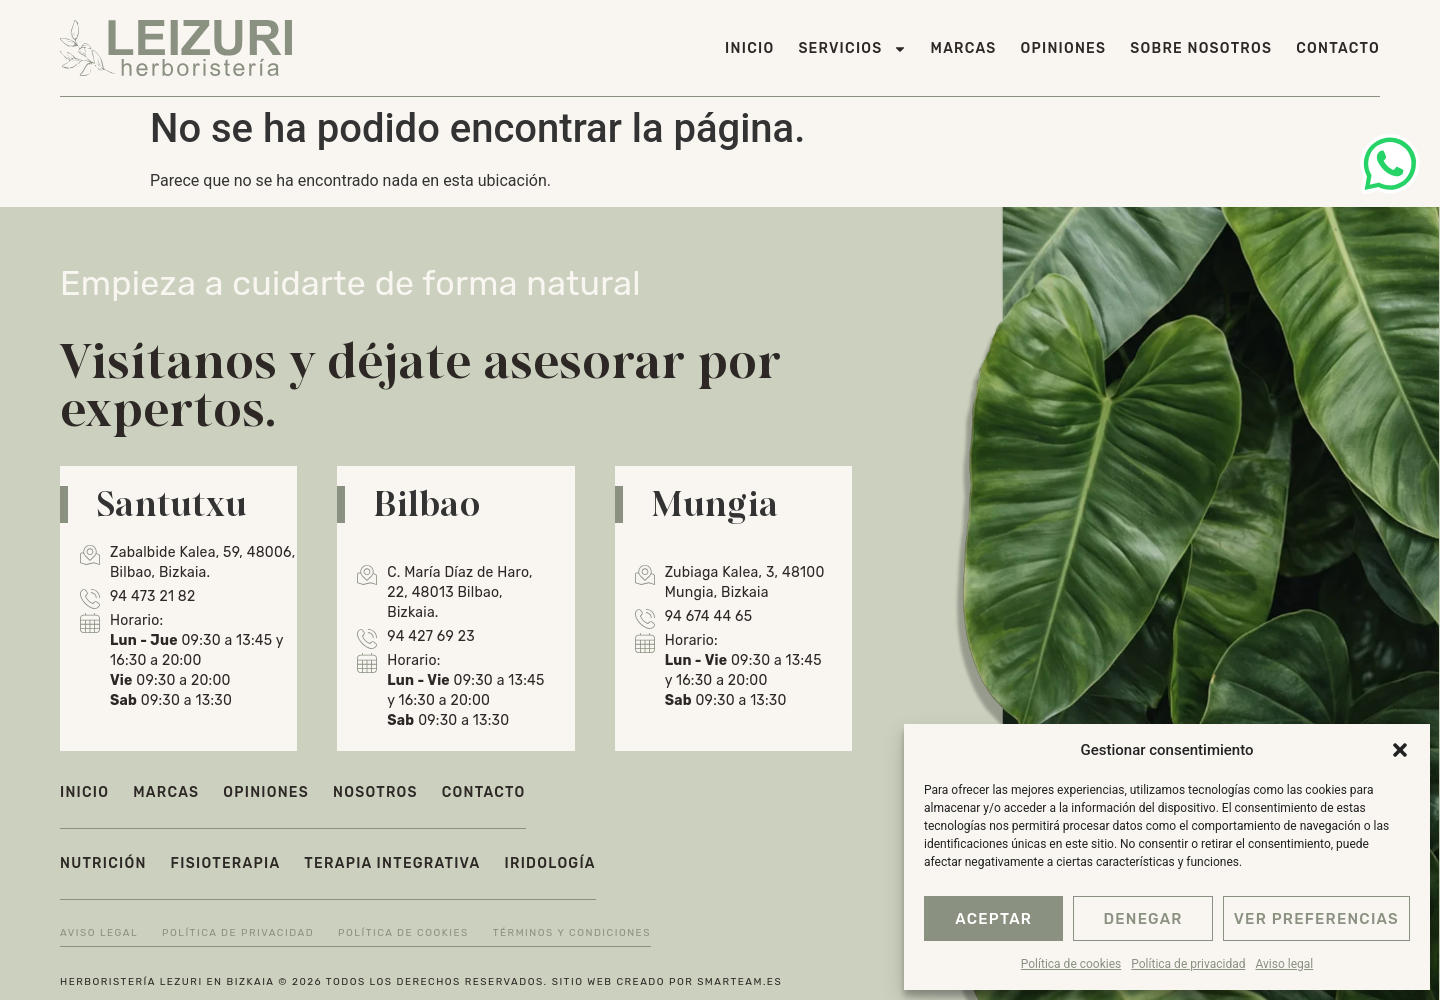 The image size is (1440, 1000). Describe the element at coordinates (749, 48) in the screenshot. I see `Inicio` at that location.